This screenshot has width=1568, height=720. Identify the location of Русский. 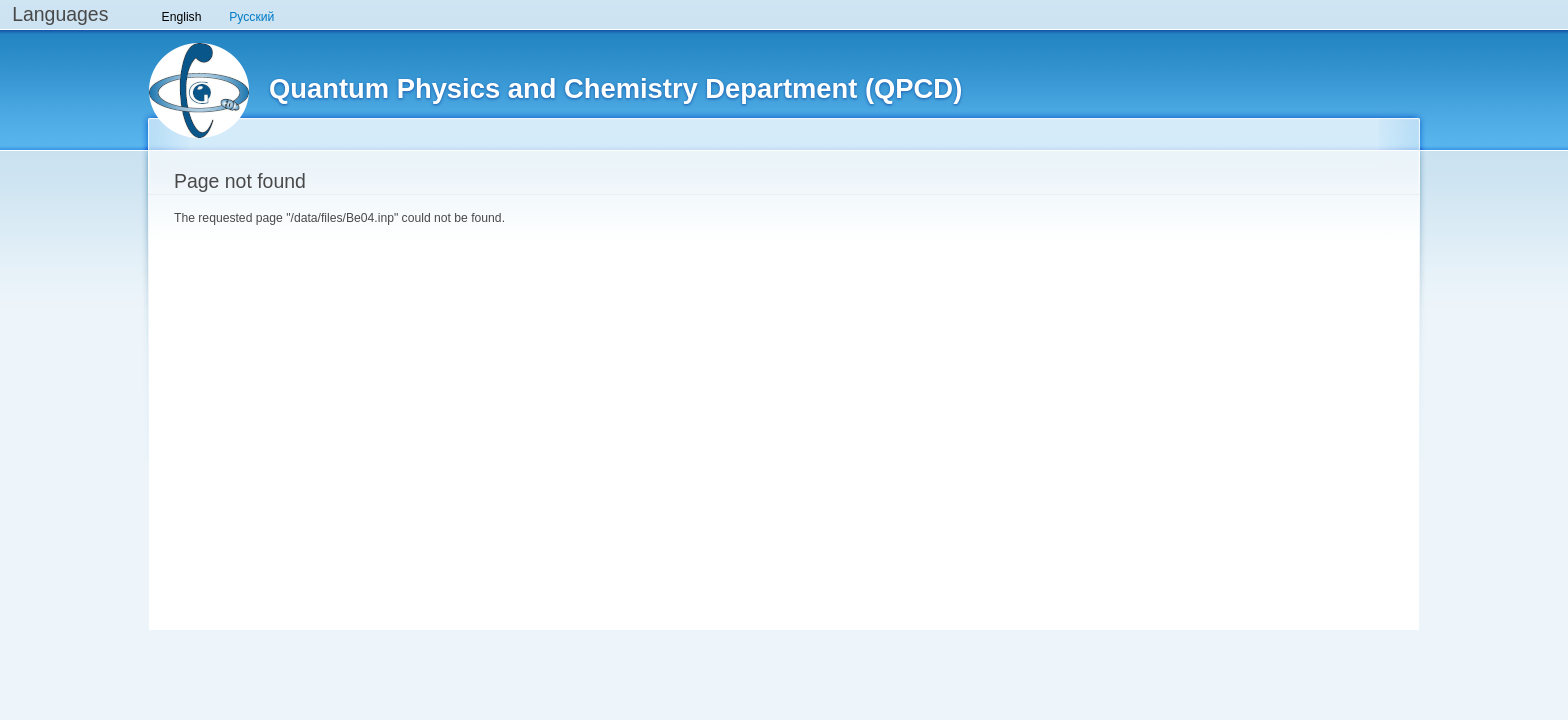
(251, 17).